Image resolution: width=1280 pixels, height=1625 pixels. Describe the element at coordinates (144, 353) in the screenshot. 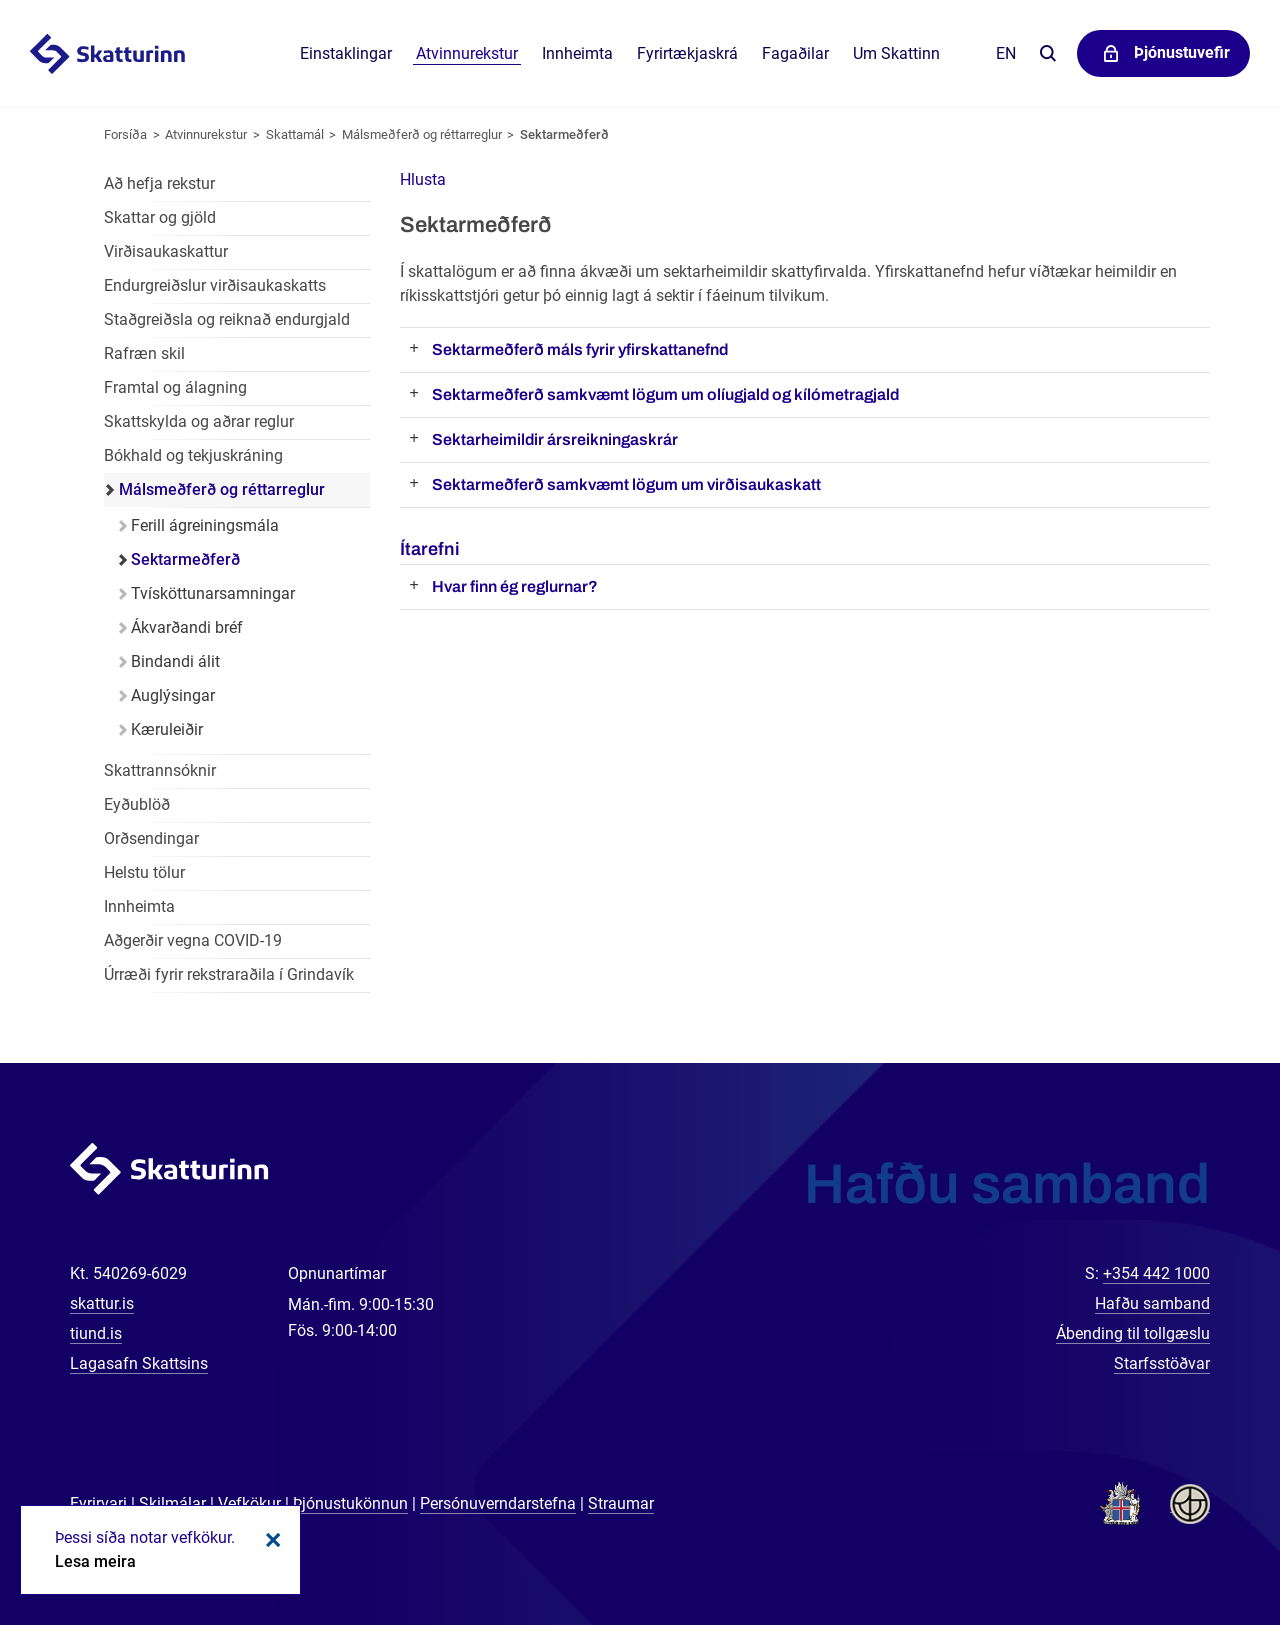

I see `Rafræn skil` at that location.